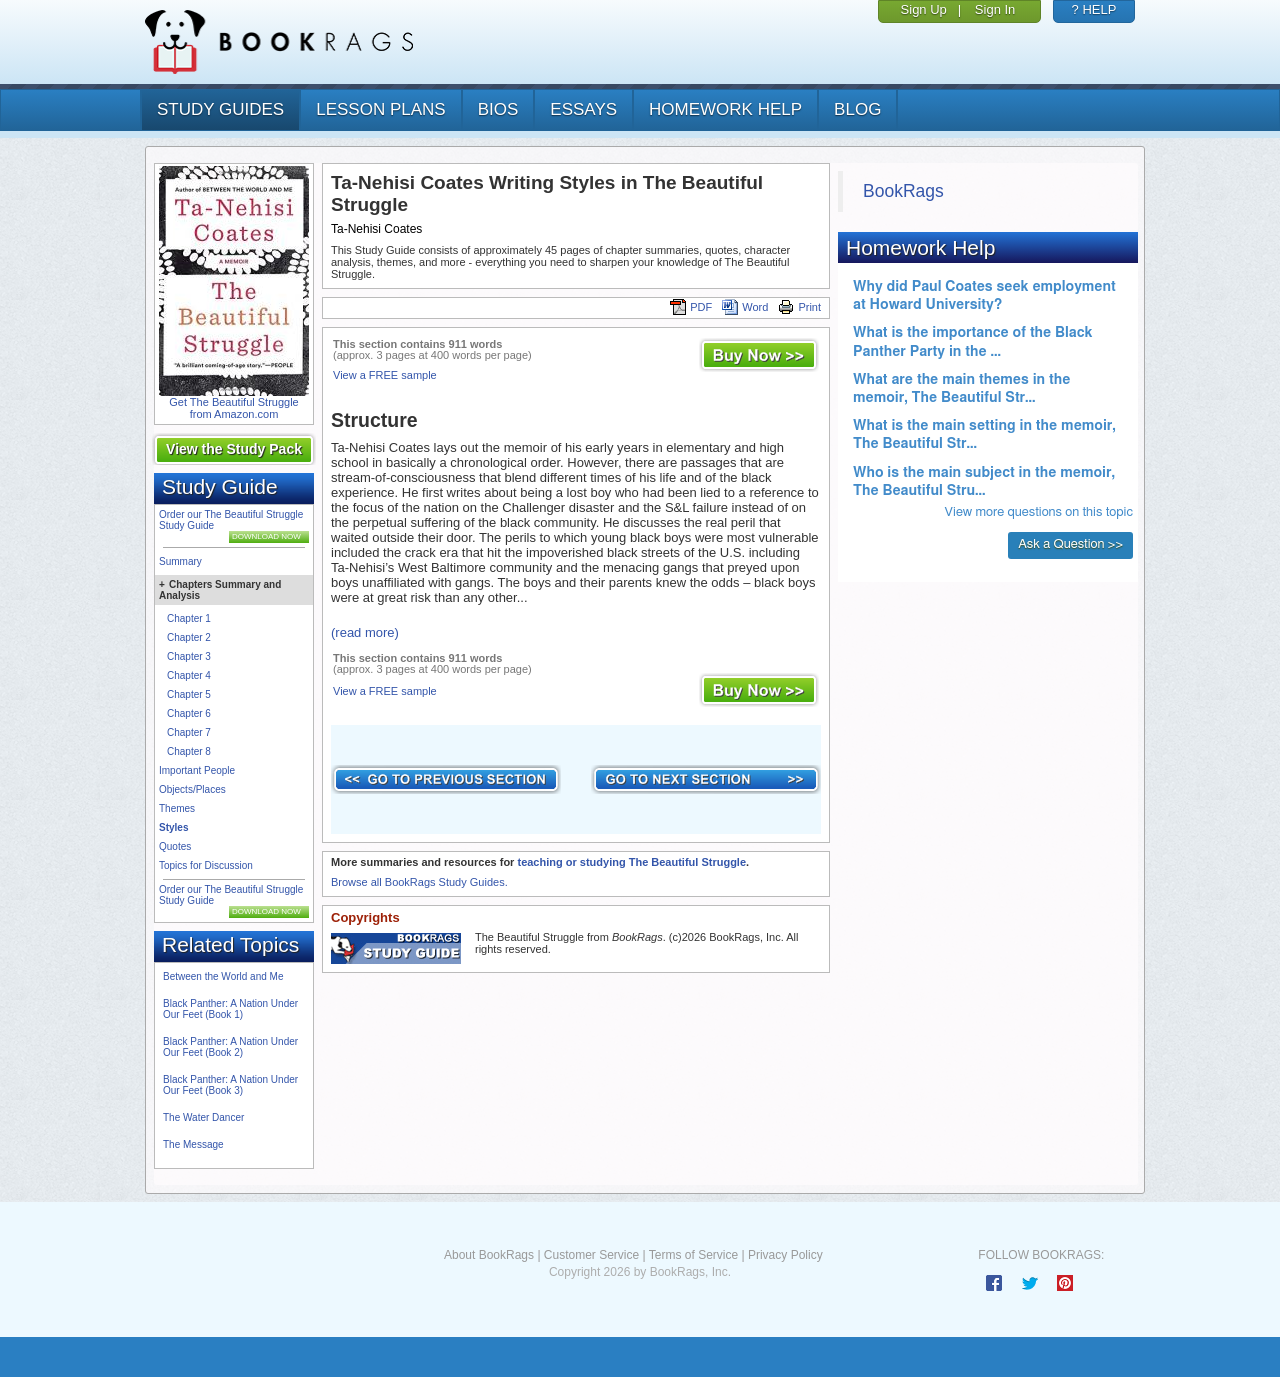 This screenshot has height=1377, width=1280. I want to click on The Message, so click(193, 1144).